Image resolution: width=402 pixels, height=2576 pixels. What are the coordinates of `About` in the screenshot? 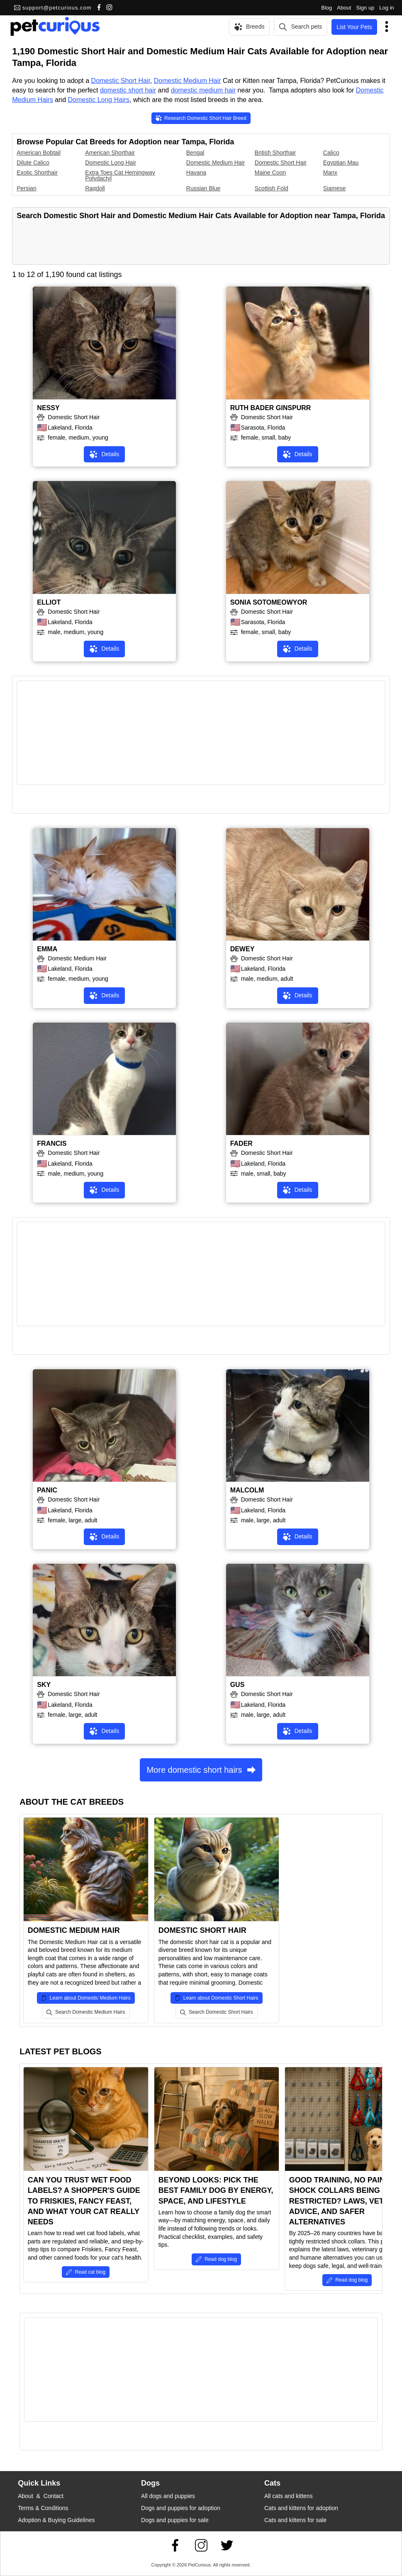 It's located at (344, 7).